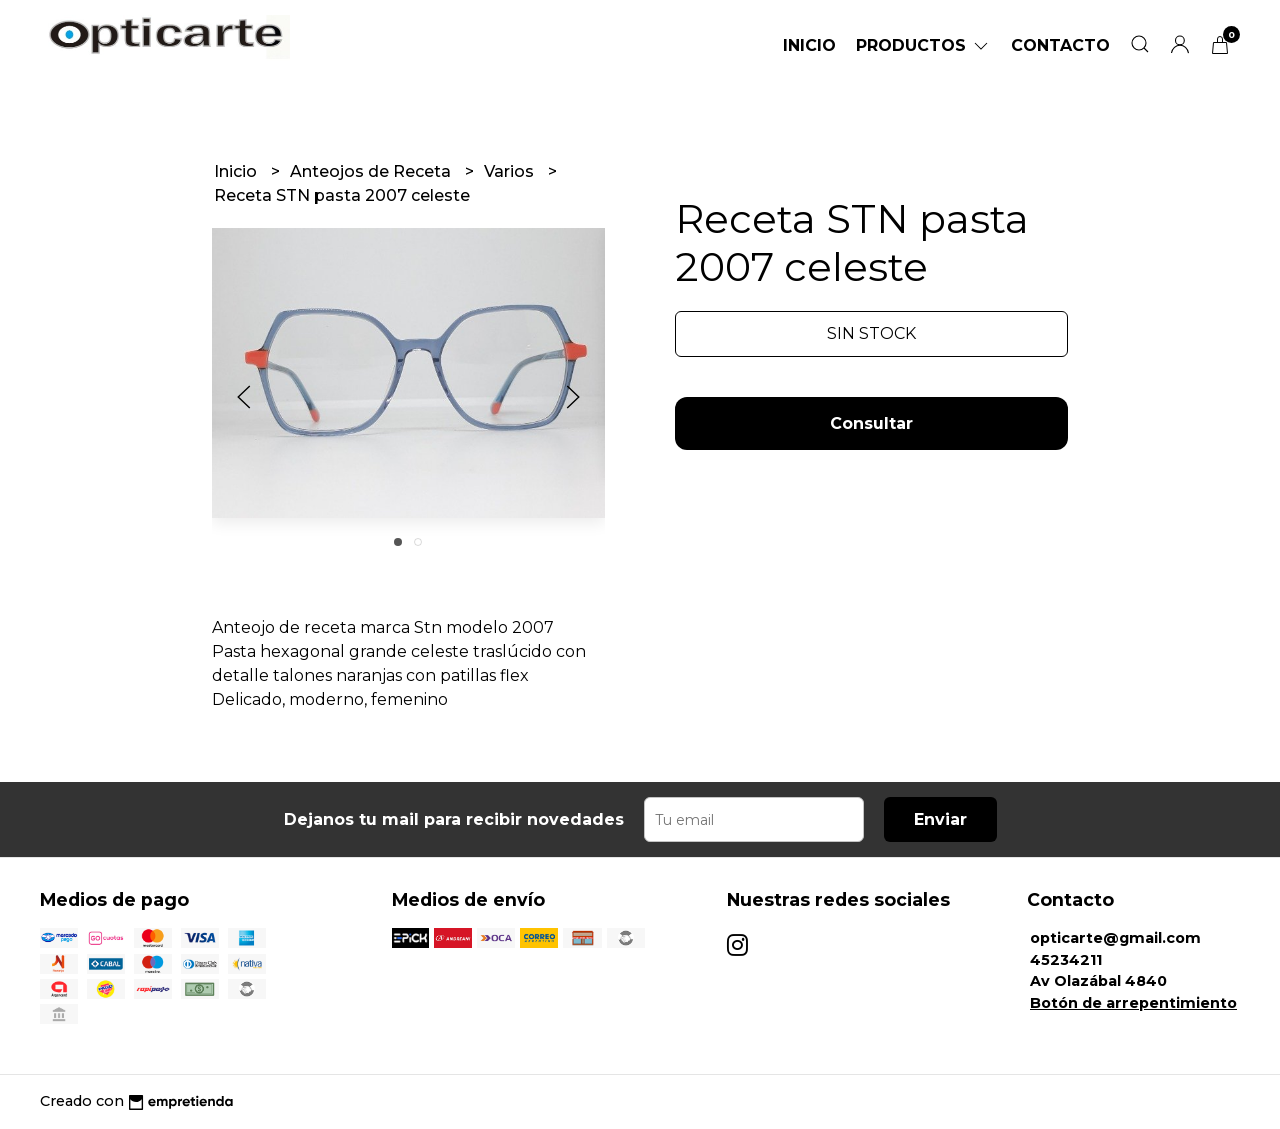 Image resolution: width=1280 pixels, height=1129 pixels. Describe the element at coordinates (940, 819) in the screenshot. I see `Enviar` at that location.